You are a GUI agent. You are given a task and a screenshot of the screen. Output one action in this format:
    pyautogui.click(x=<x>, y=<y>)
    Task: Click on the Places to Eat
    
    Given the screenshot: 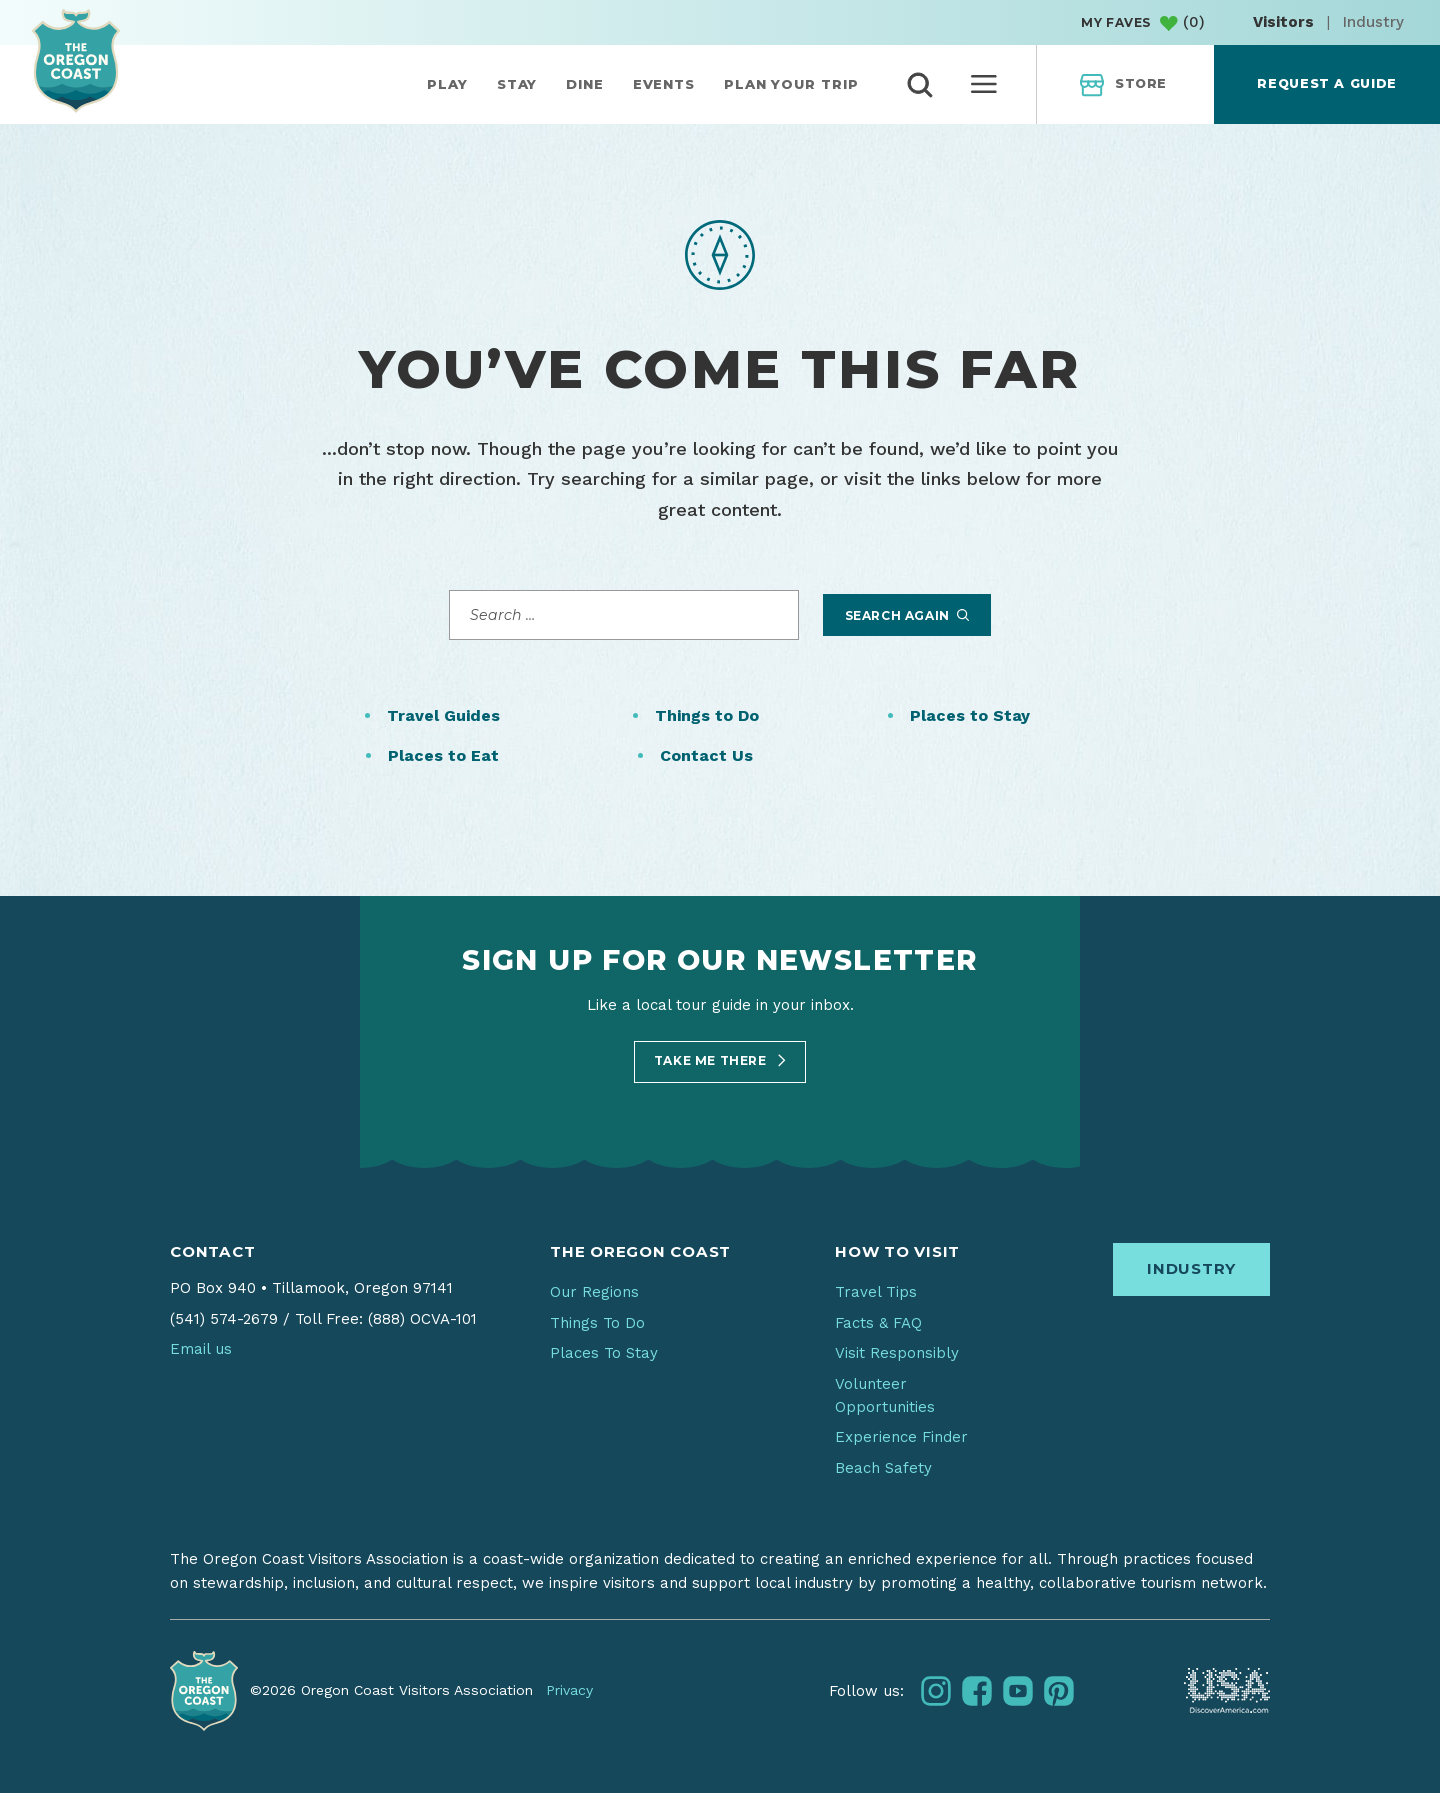 What is the action you would take?
    pyautogui.click(x=443, y=755)
    